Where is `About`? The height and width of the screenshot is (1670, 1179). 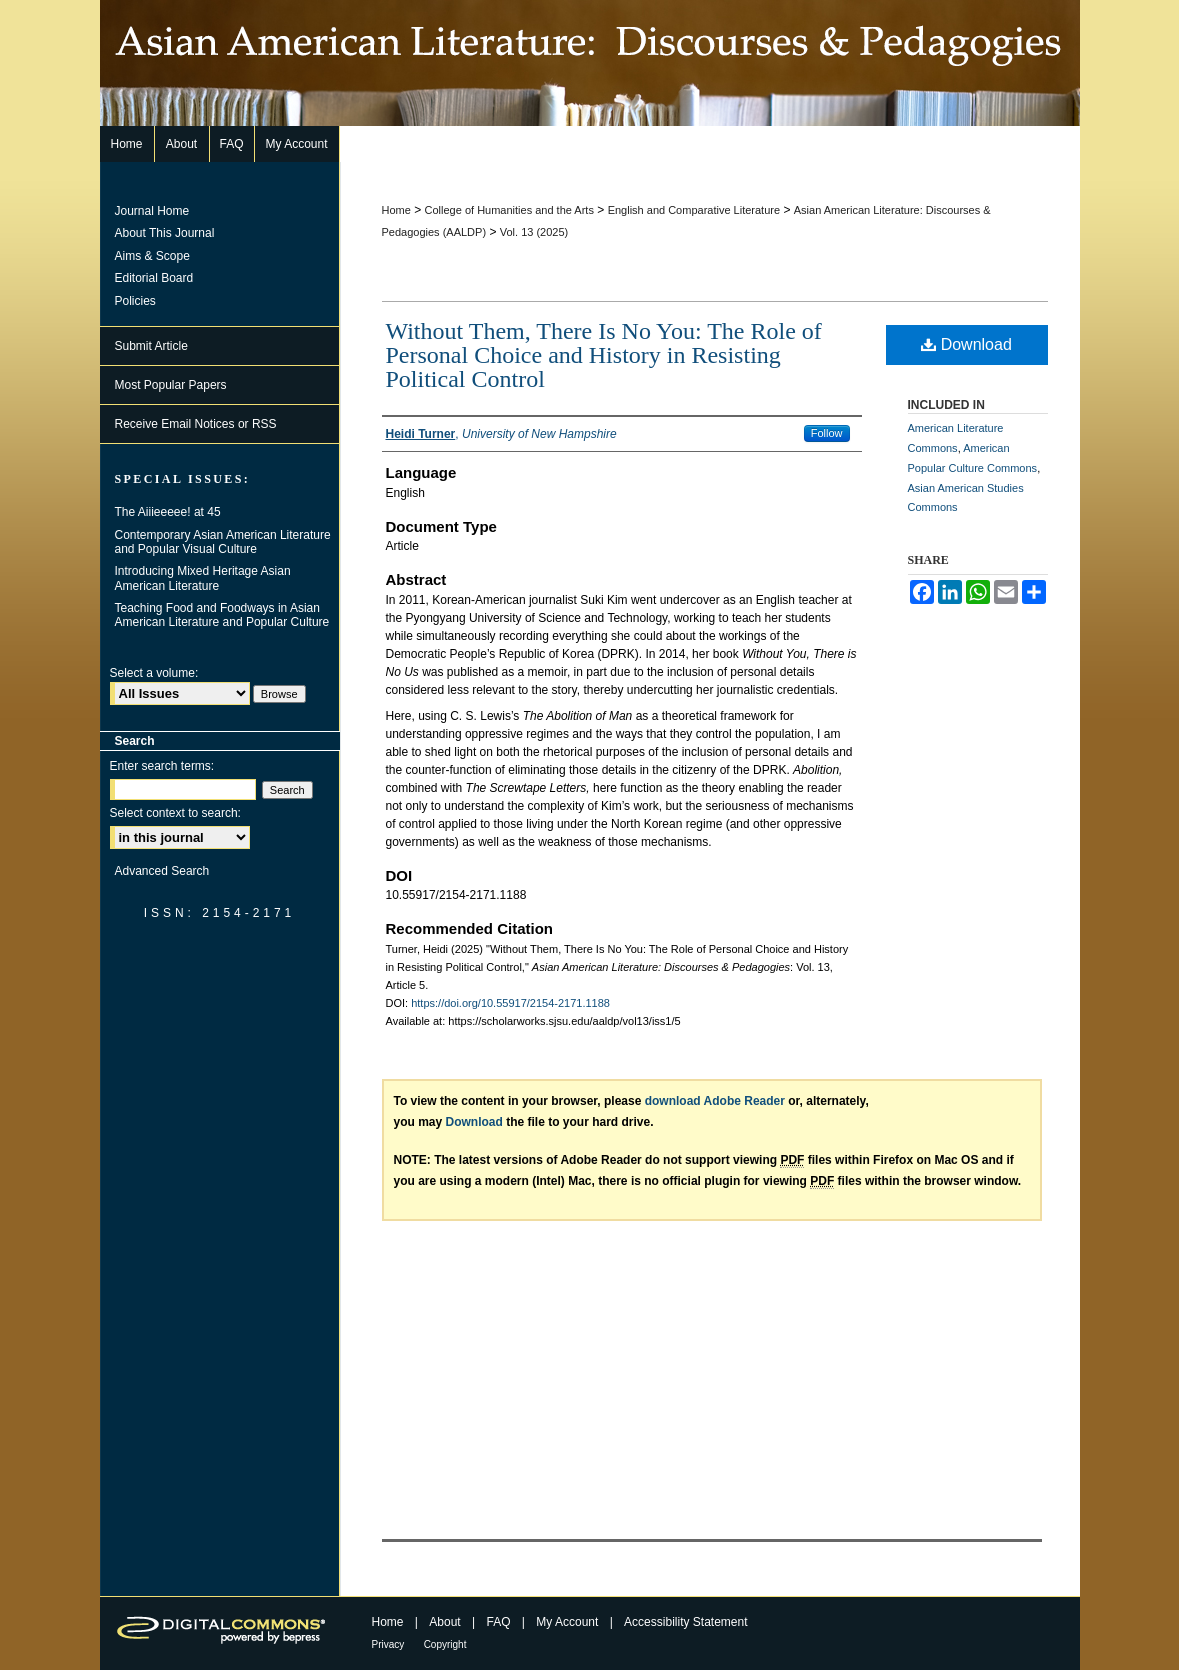 About is located at coordinates (444, 1622).